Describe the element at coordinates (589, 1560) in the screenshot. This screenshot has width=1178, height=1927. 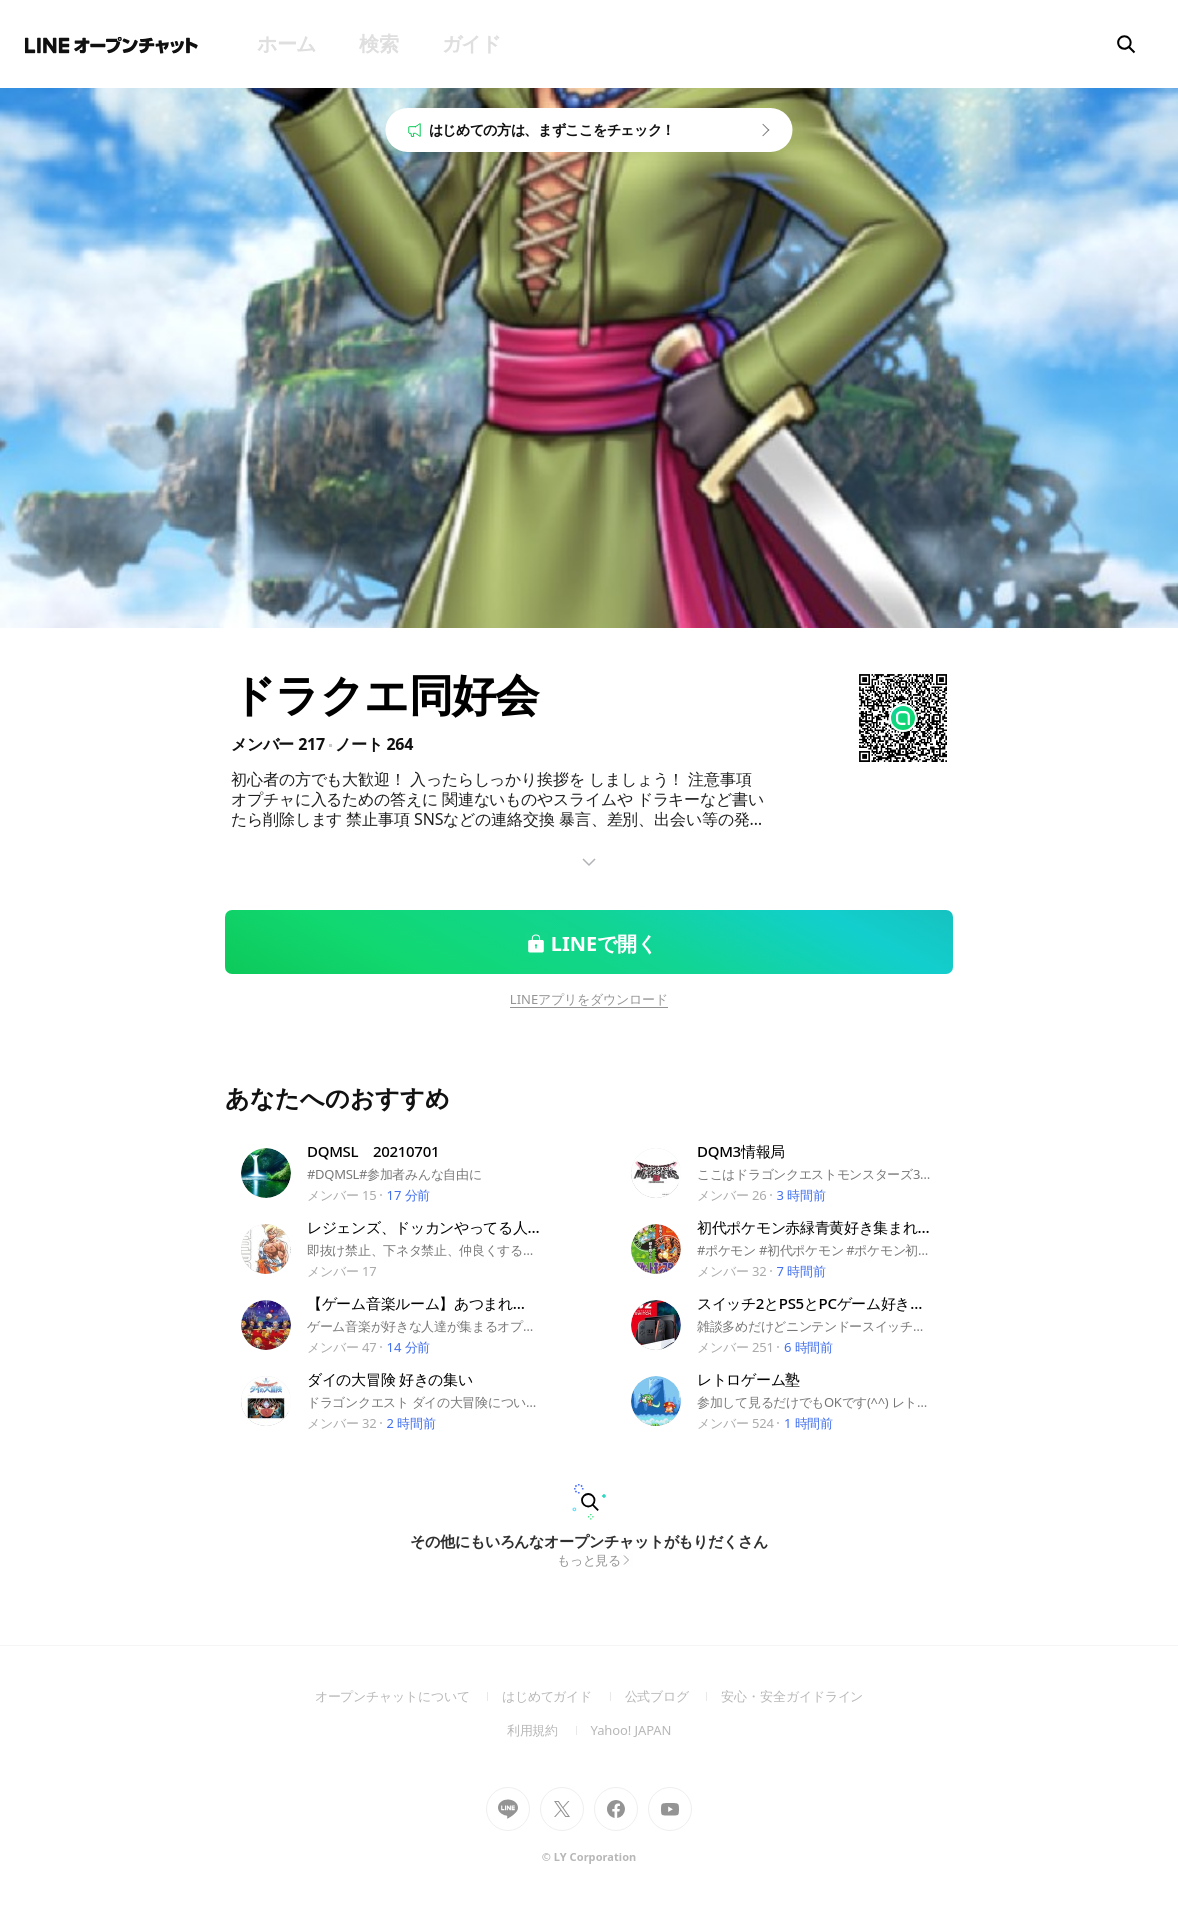
I see `もっと見る` at that location.